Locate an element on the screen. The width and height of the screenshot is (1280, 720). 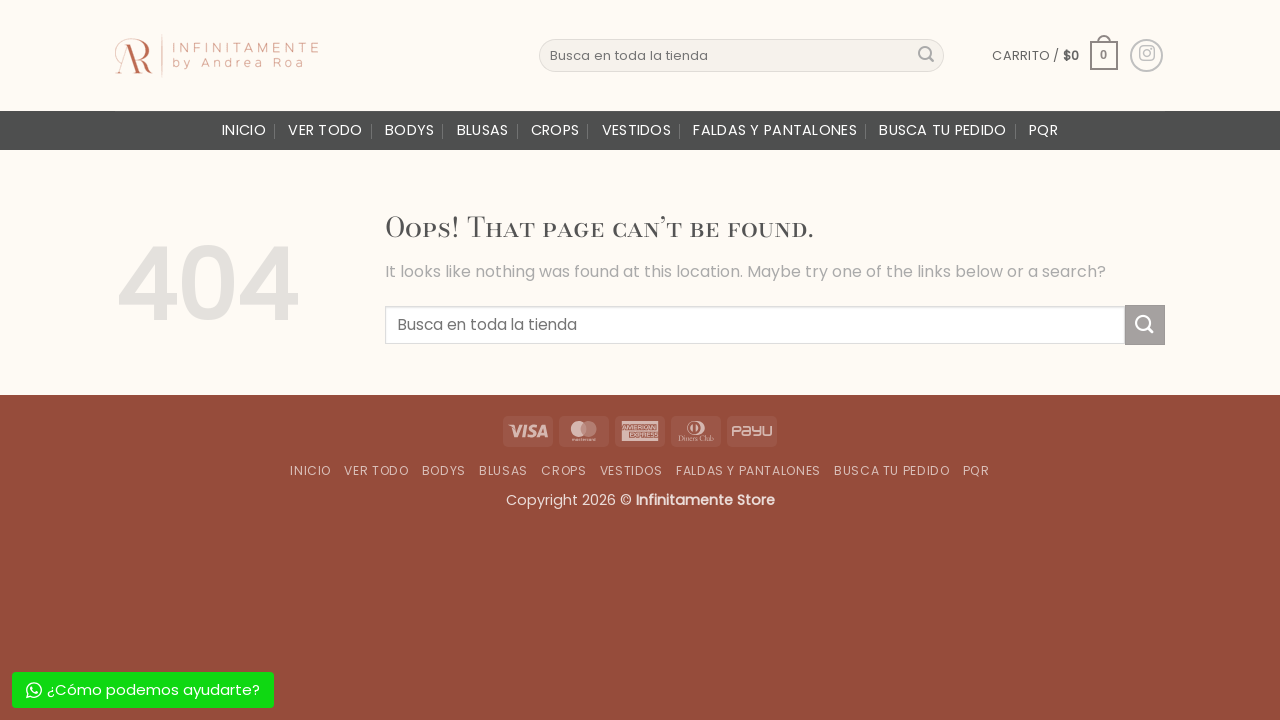
PQR is located at coordinates (1043, 130).